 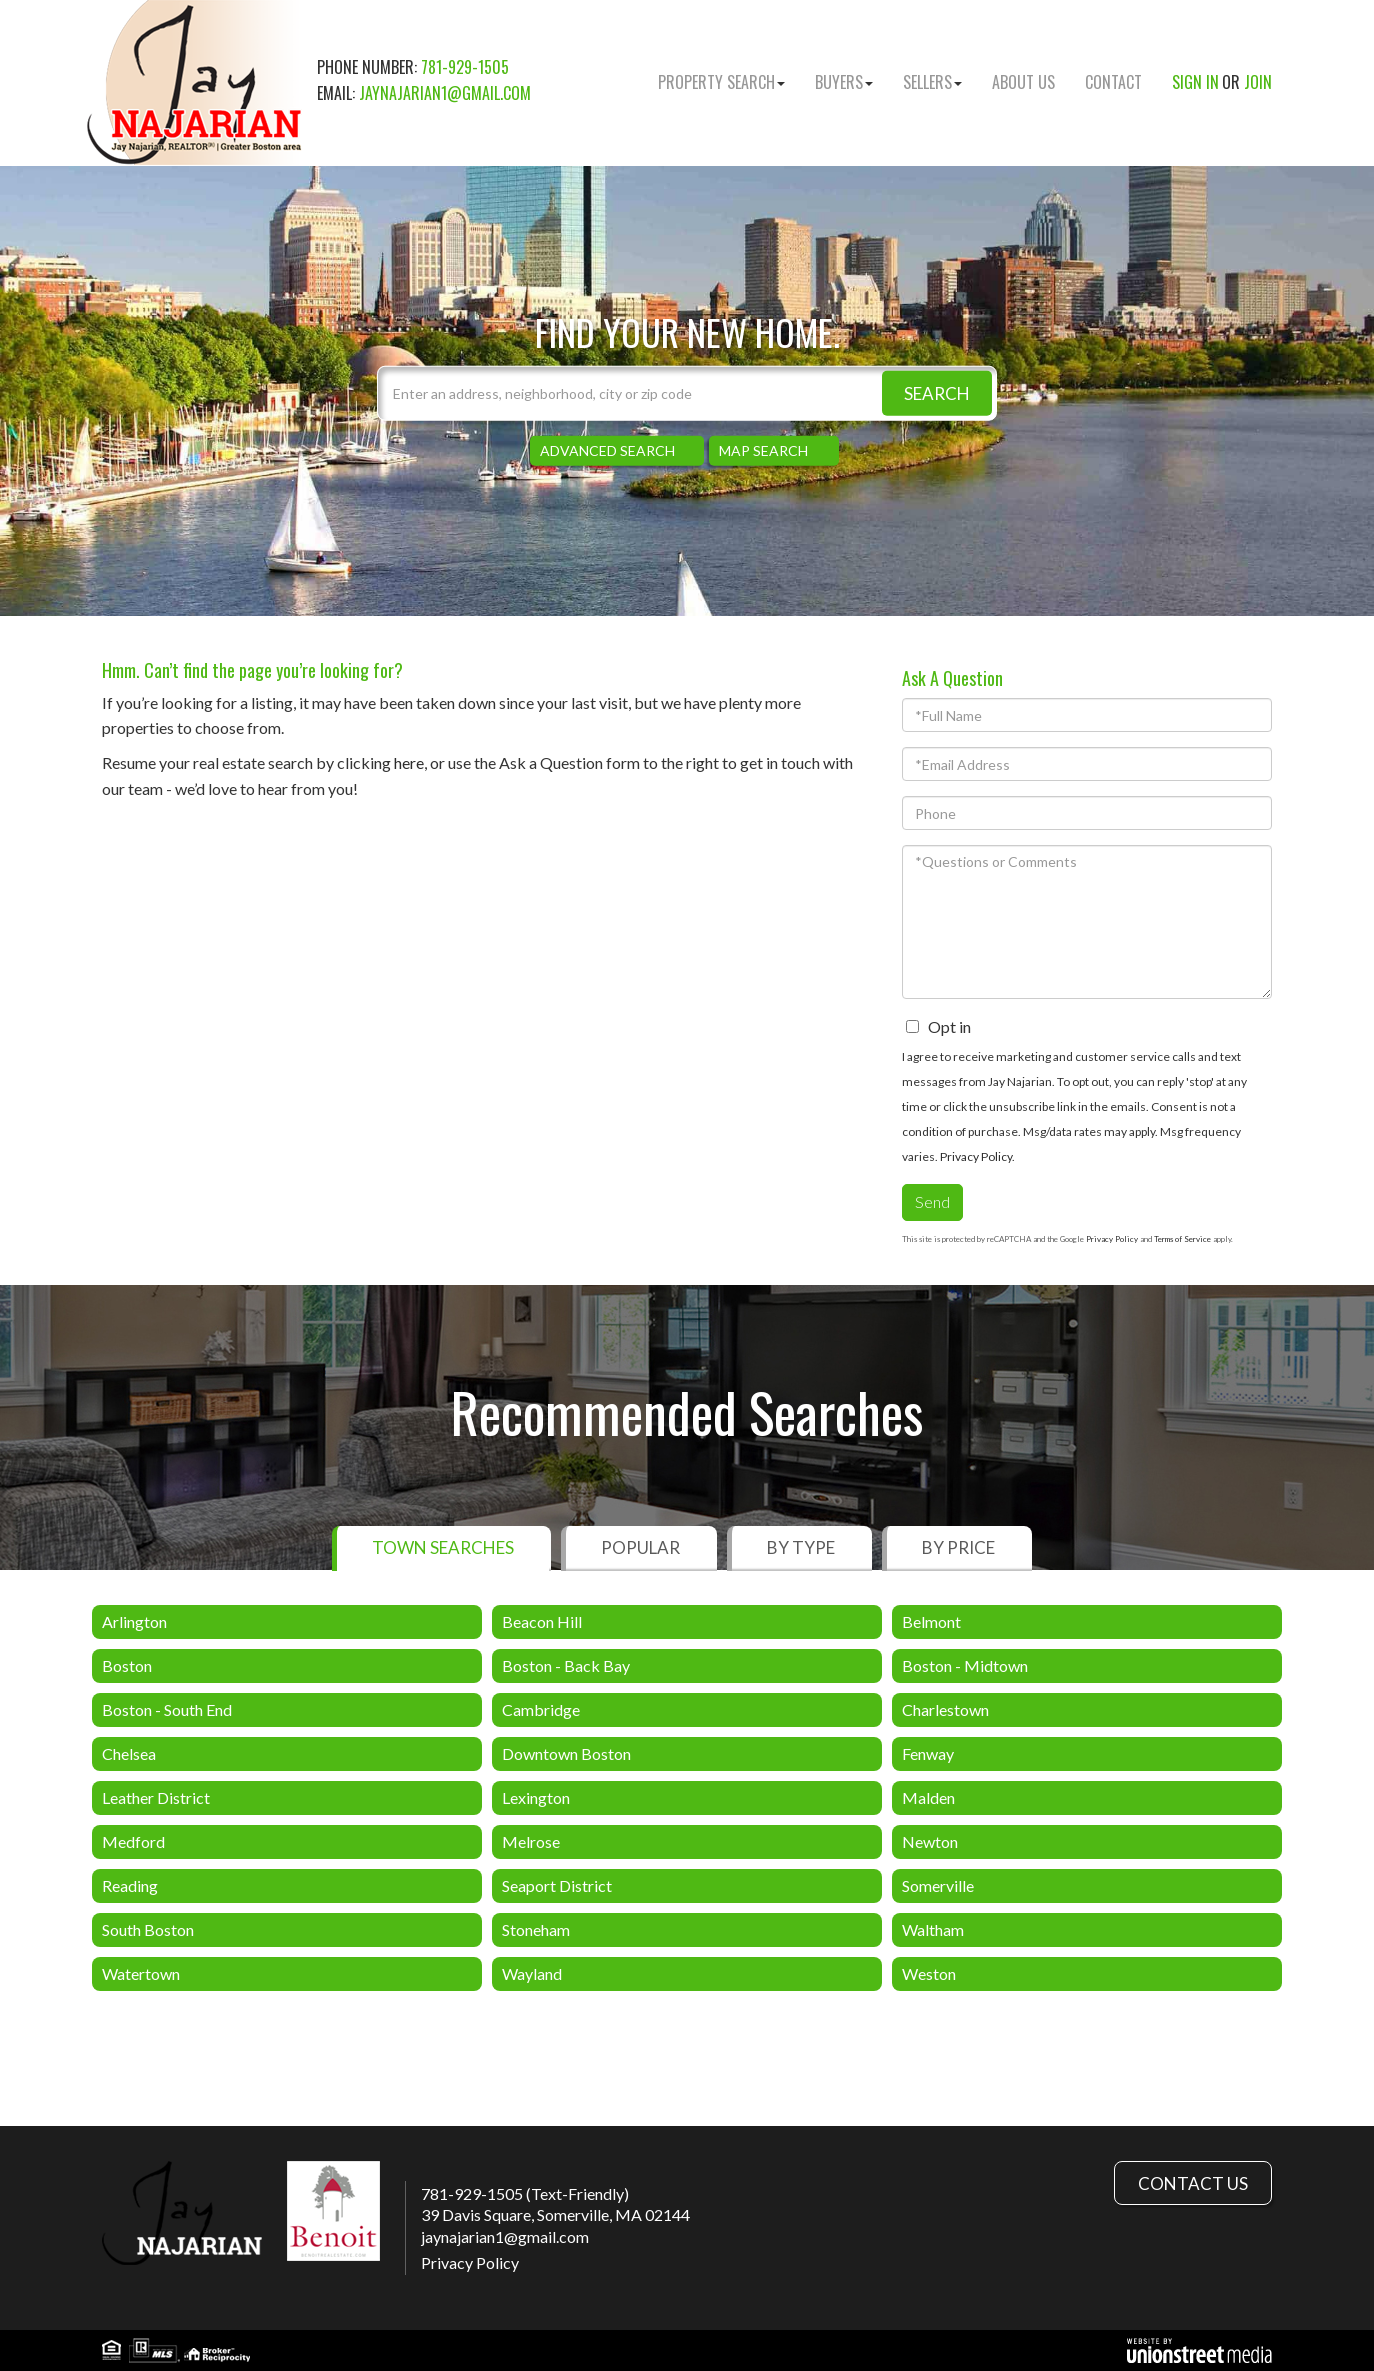 What do you see at coordinates (1195, 82) in the screenshot?
I see `Sign In` at bounding box center [1195, 82].